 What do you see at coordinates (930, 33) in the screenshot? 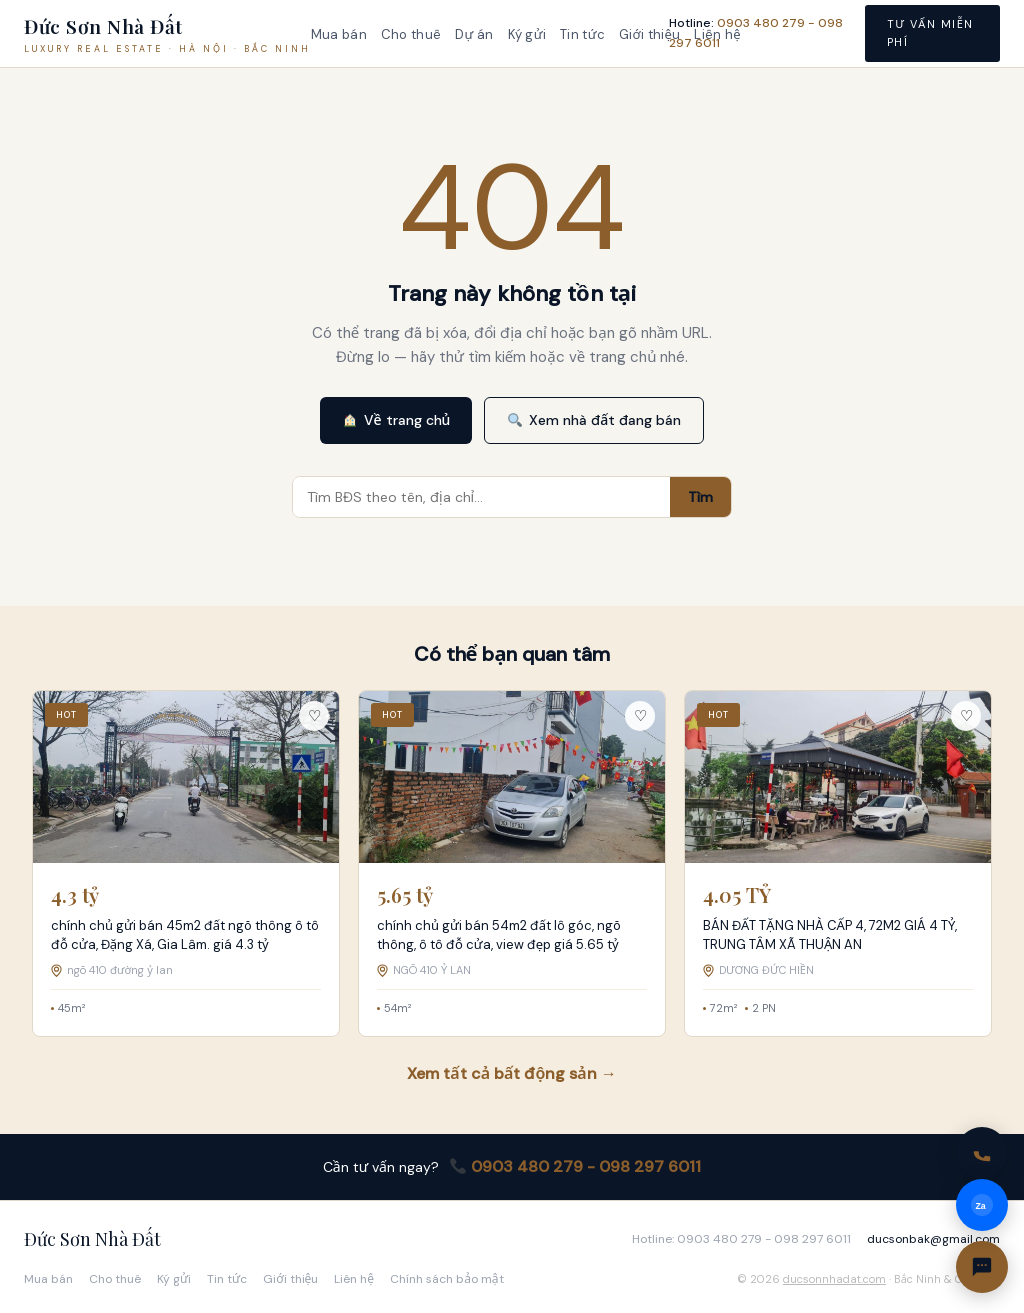
I see `Tư vấn miễn phí` at bounding box center [930, 33].